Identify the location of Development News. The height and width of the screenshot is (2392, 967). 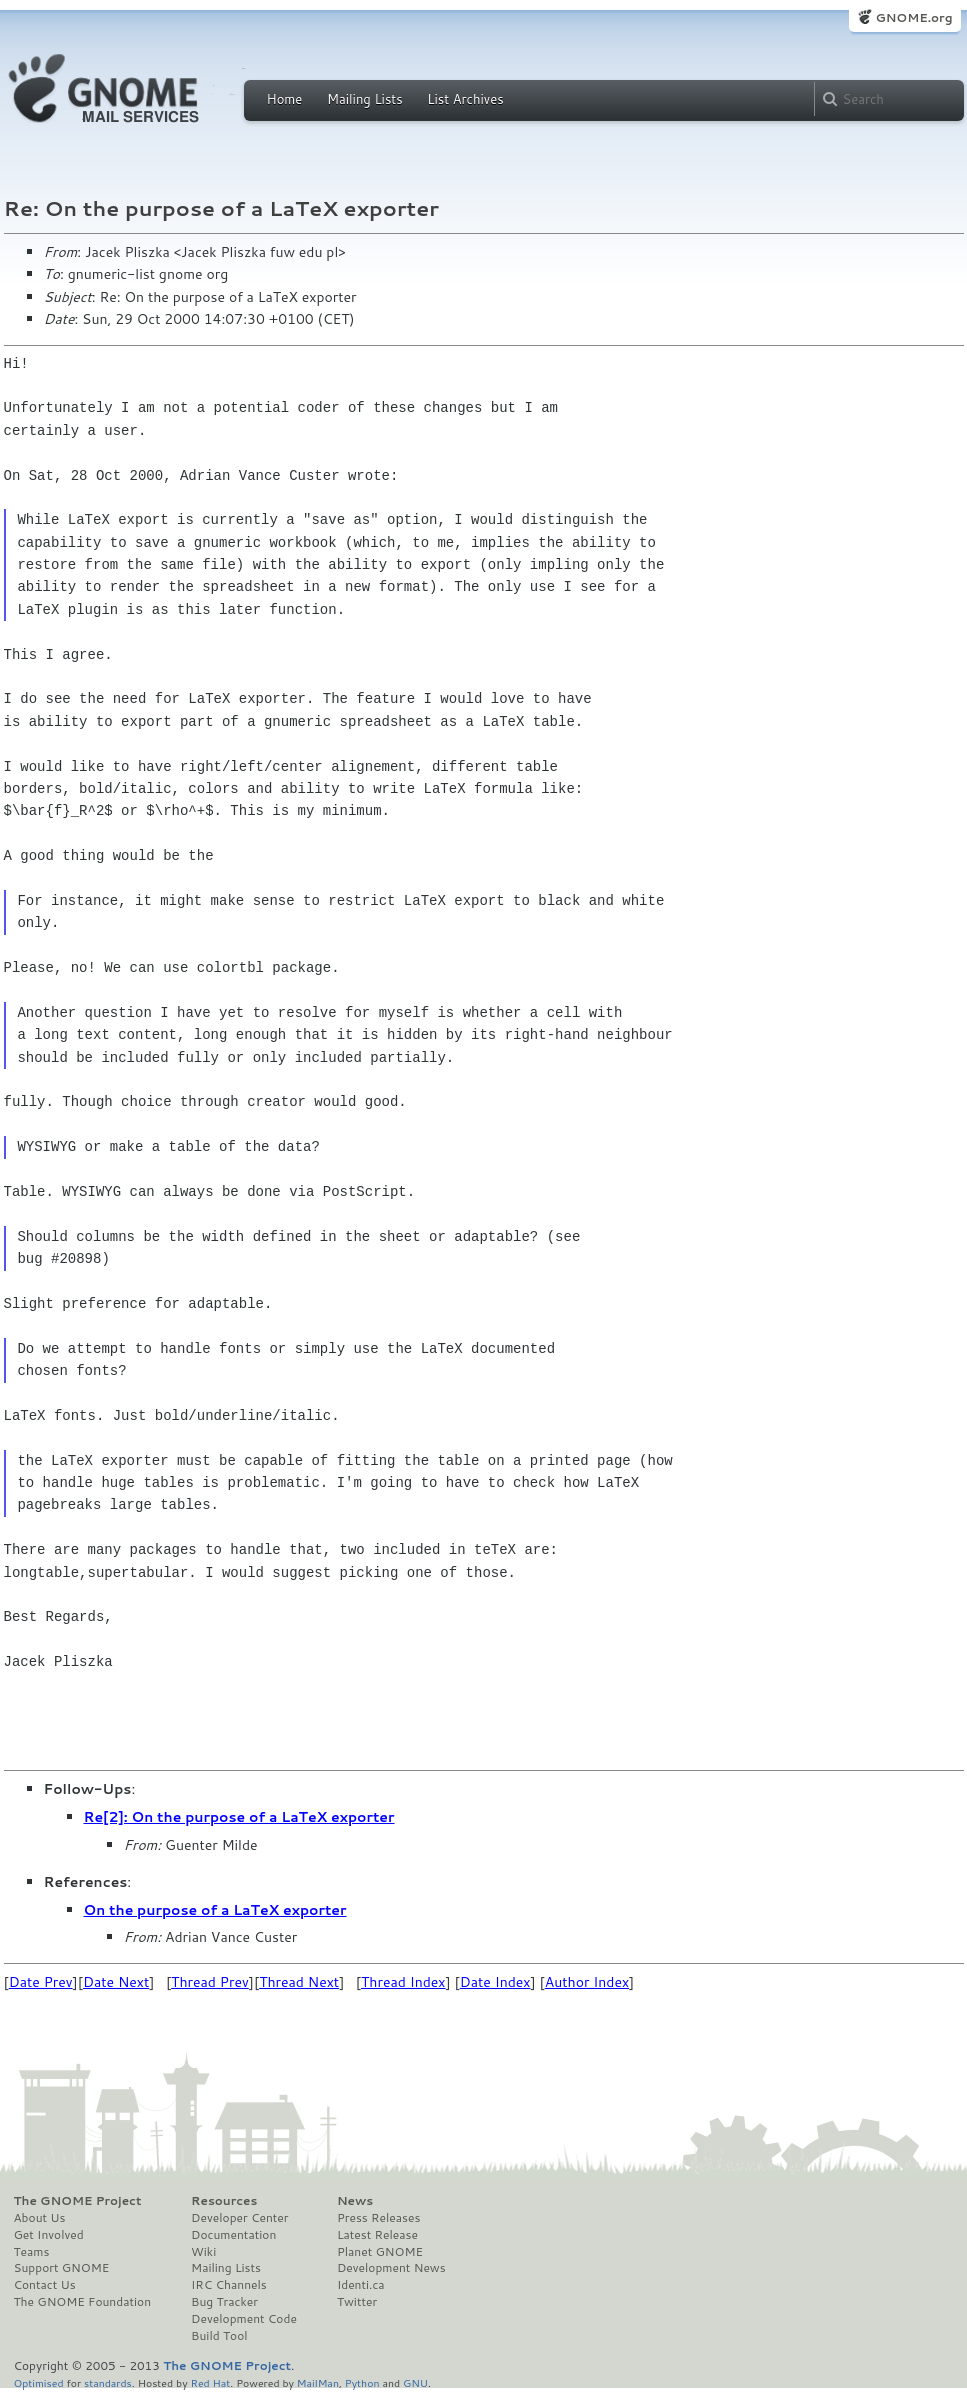
(391, 2268).